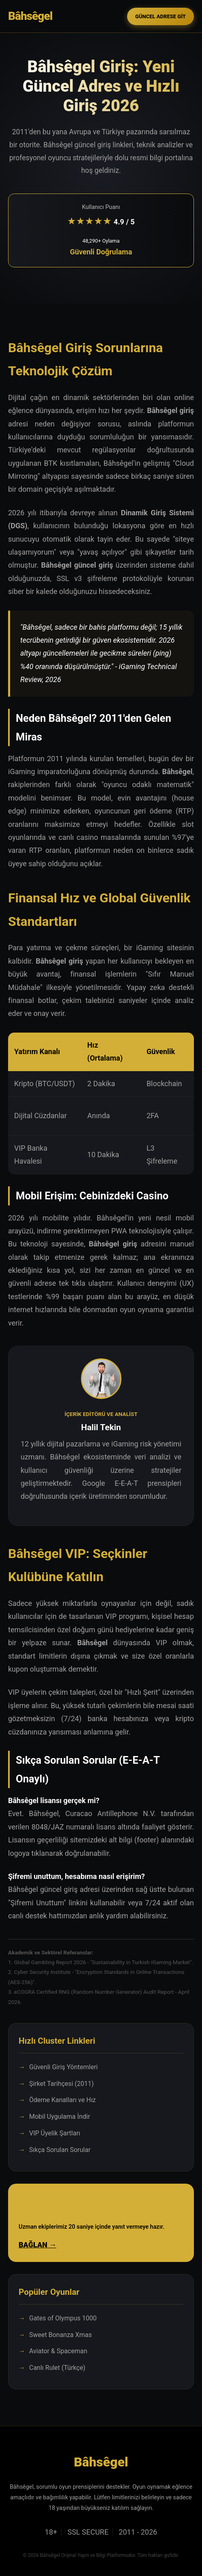 The height and width of the screenshot is (2576, 202). I want to click on VIP Üyelik Şartları, so click(54, 2133).